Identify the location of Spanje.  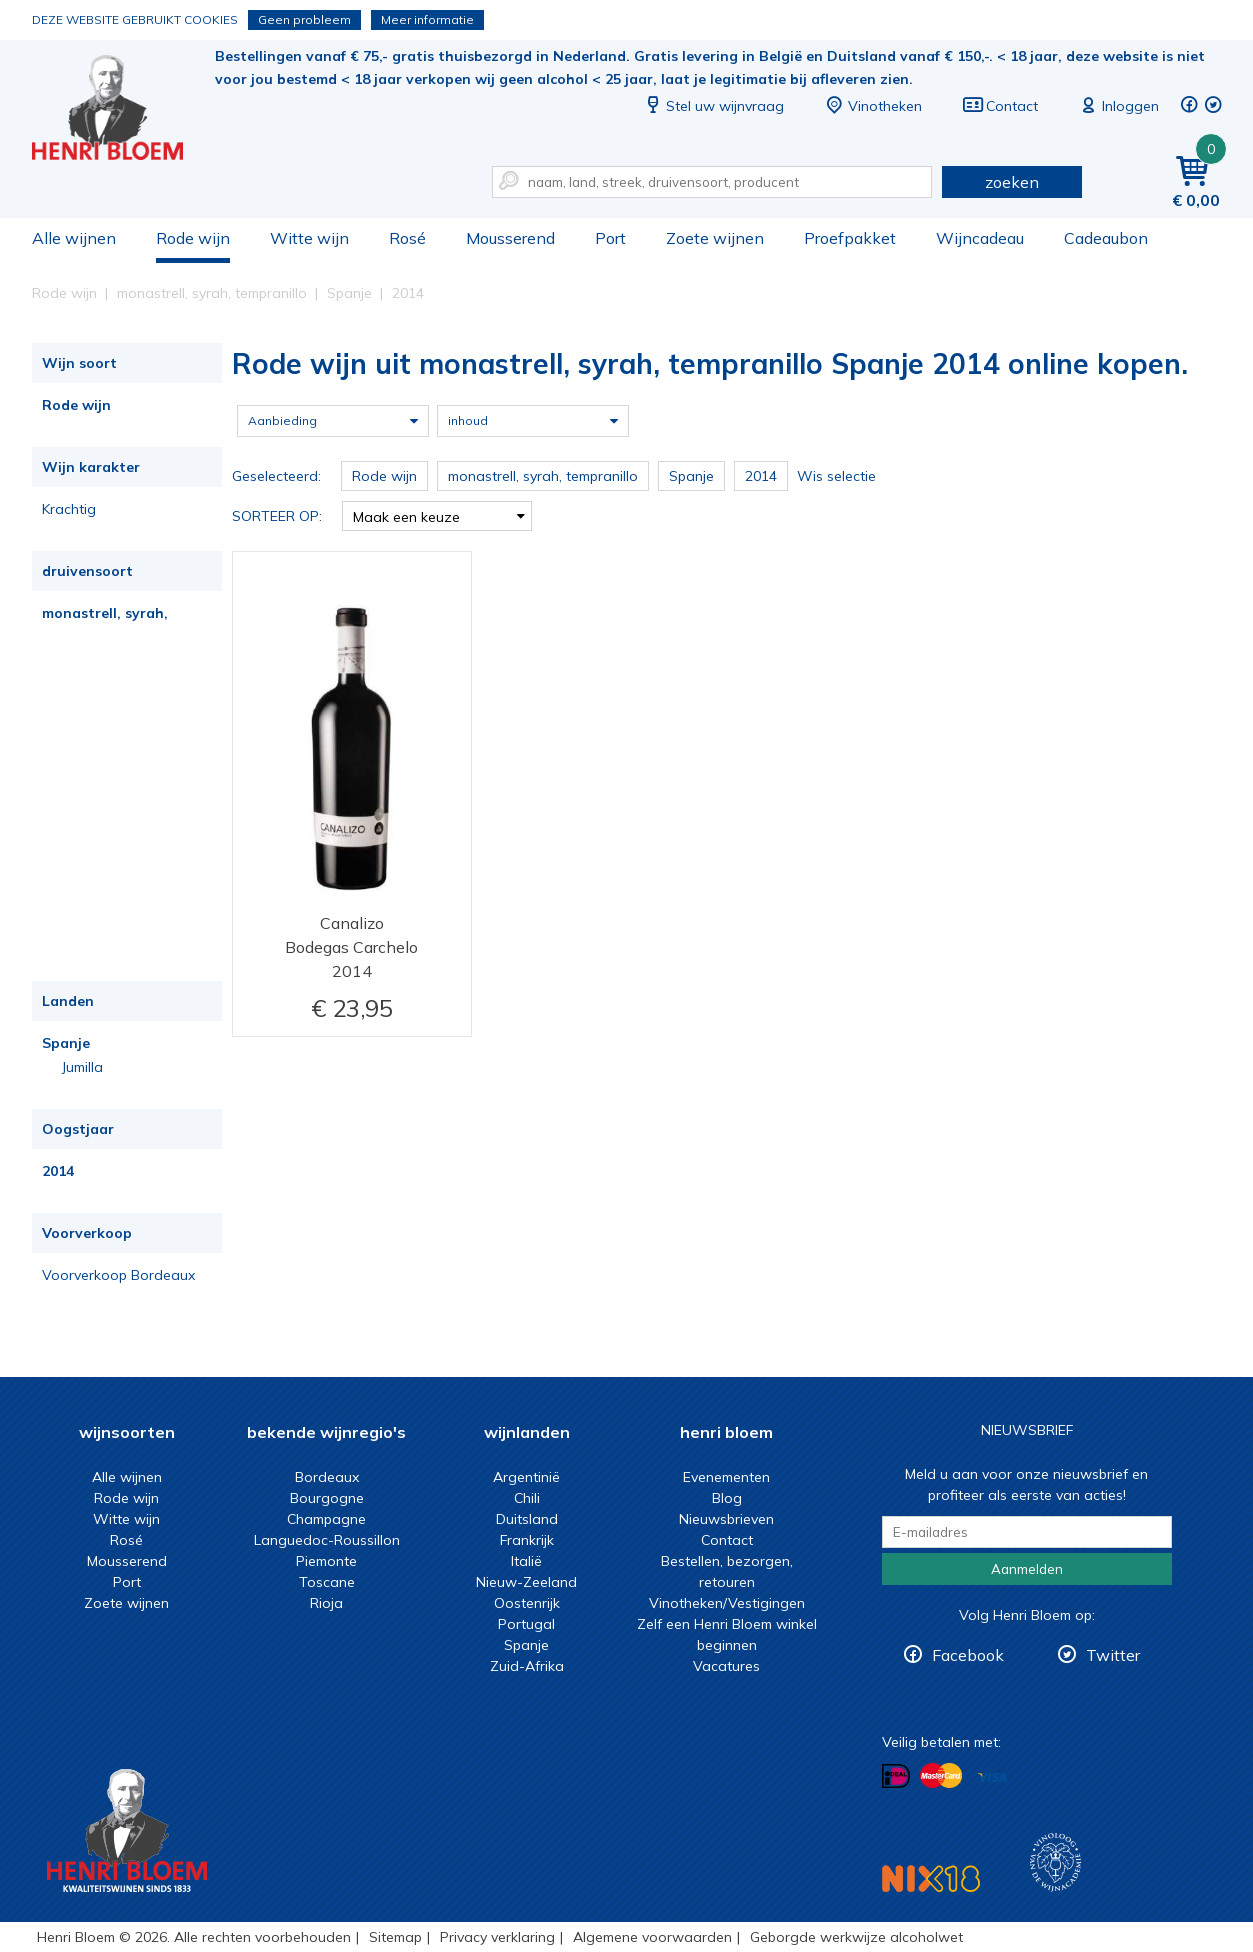
(66, 1043).